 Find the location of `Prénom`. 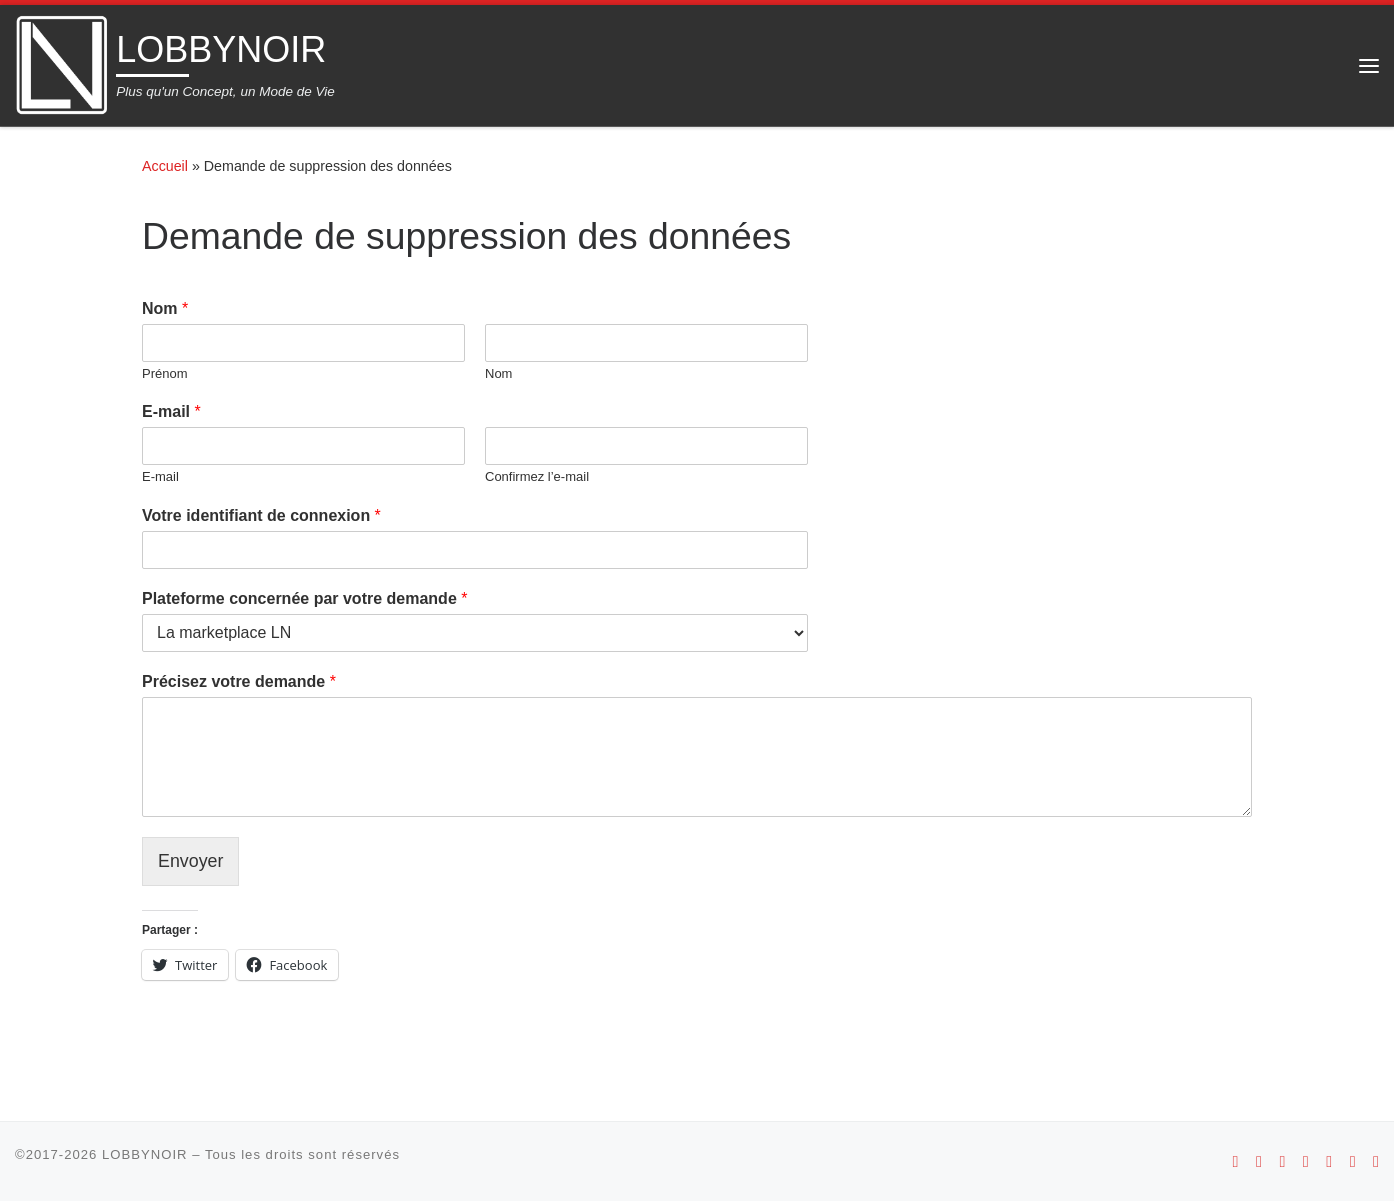

Prénom is located at coordinates (165, 373).